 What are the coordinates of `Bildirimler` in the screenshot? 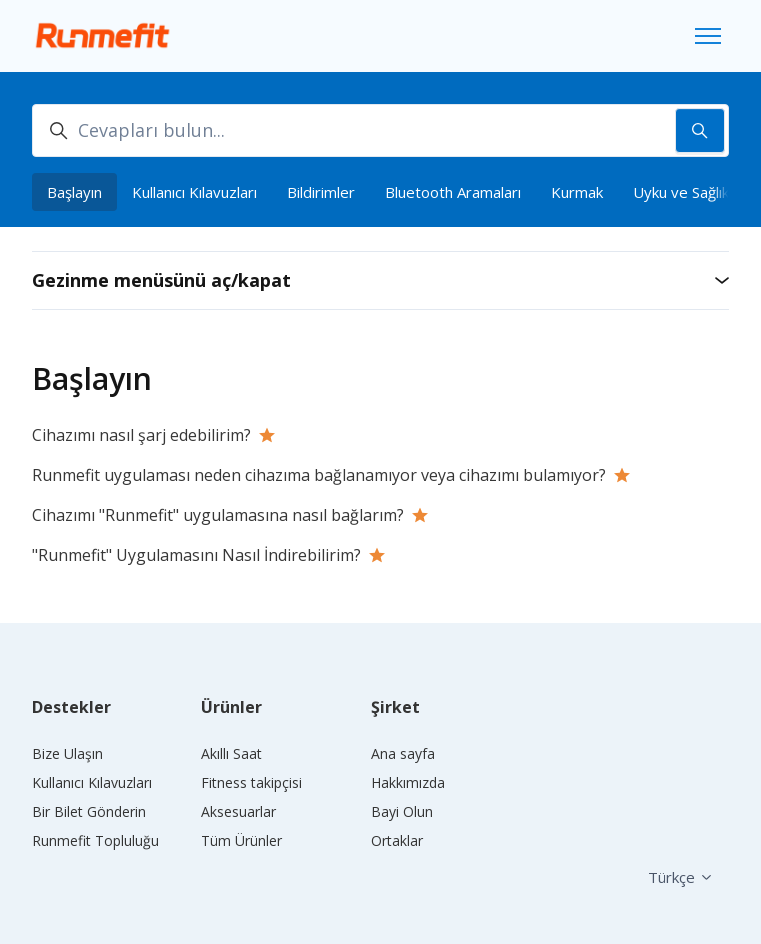 It's located at (321, 192).